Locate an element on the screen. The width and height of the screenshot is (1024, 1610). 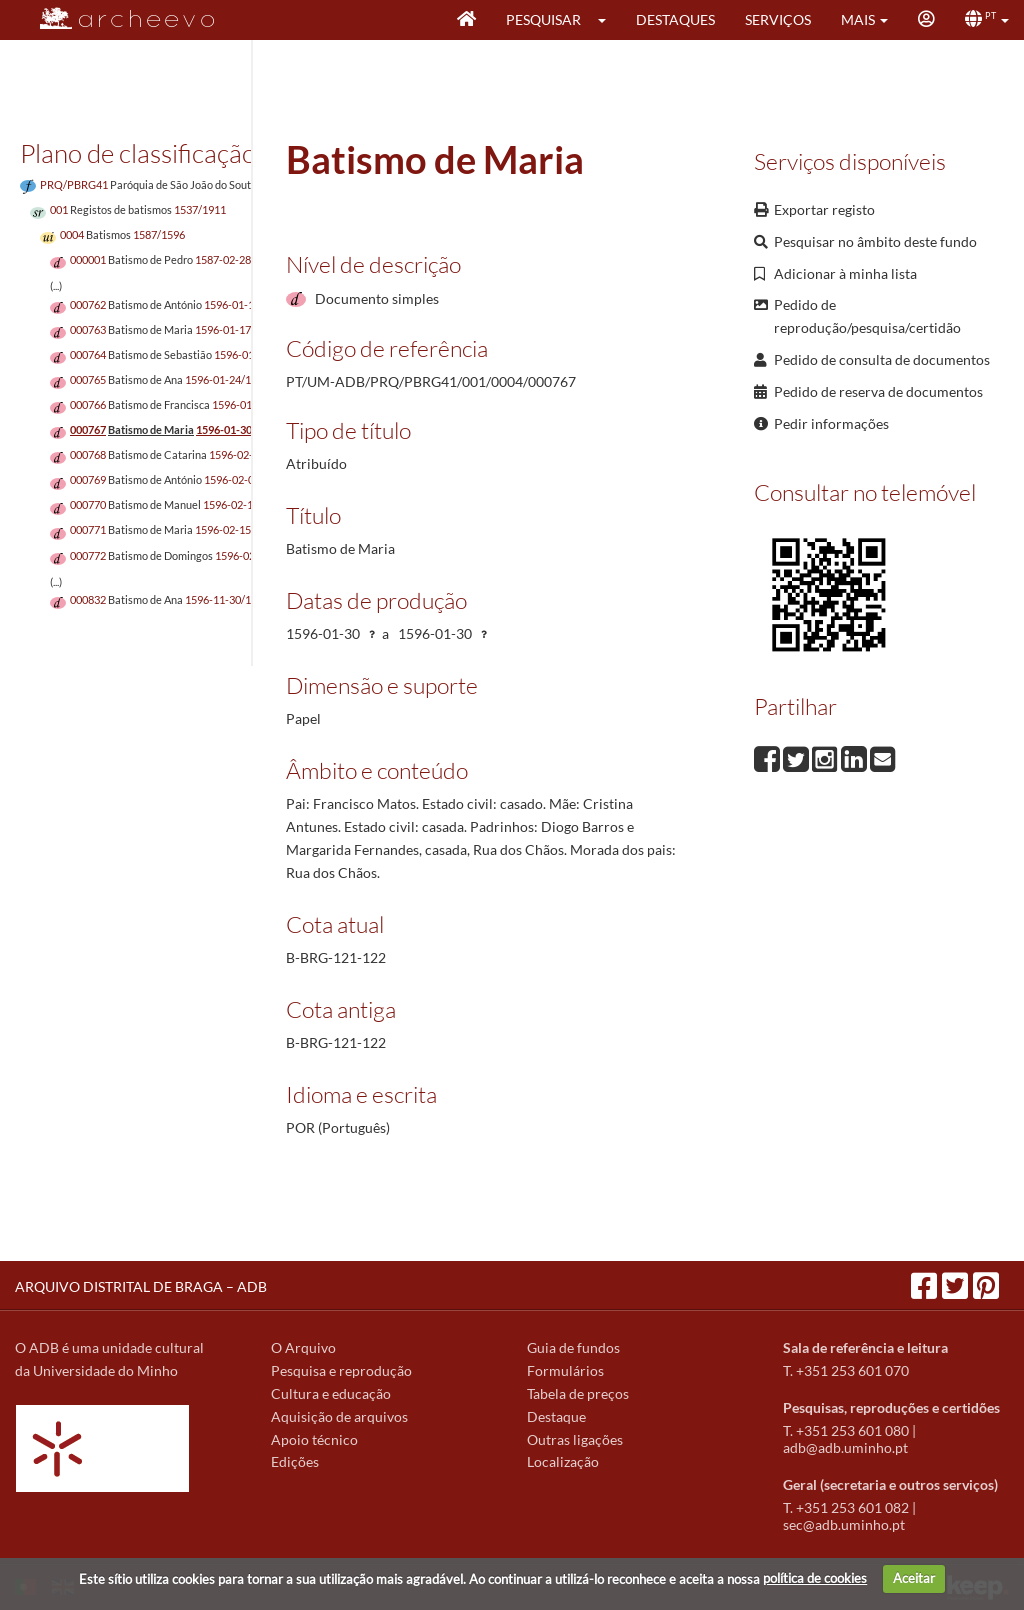
Serviços is located at coordinates (778, 19).